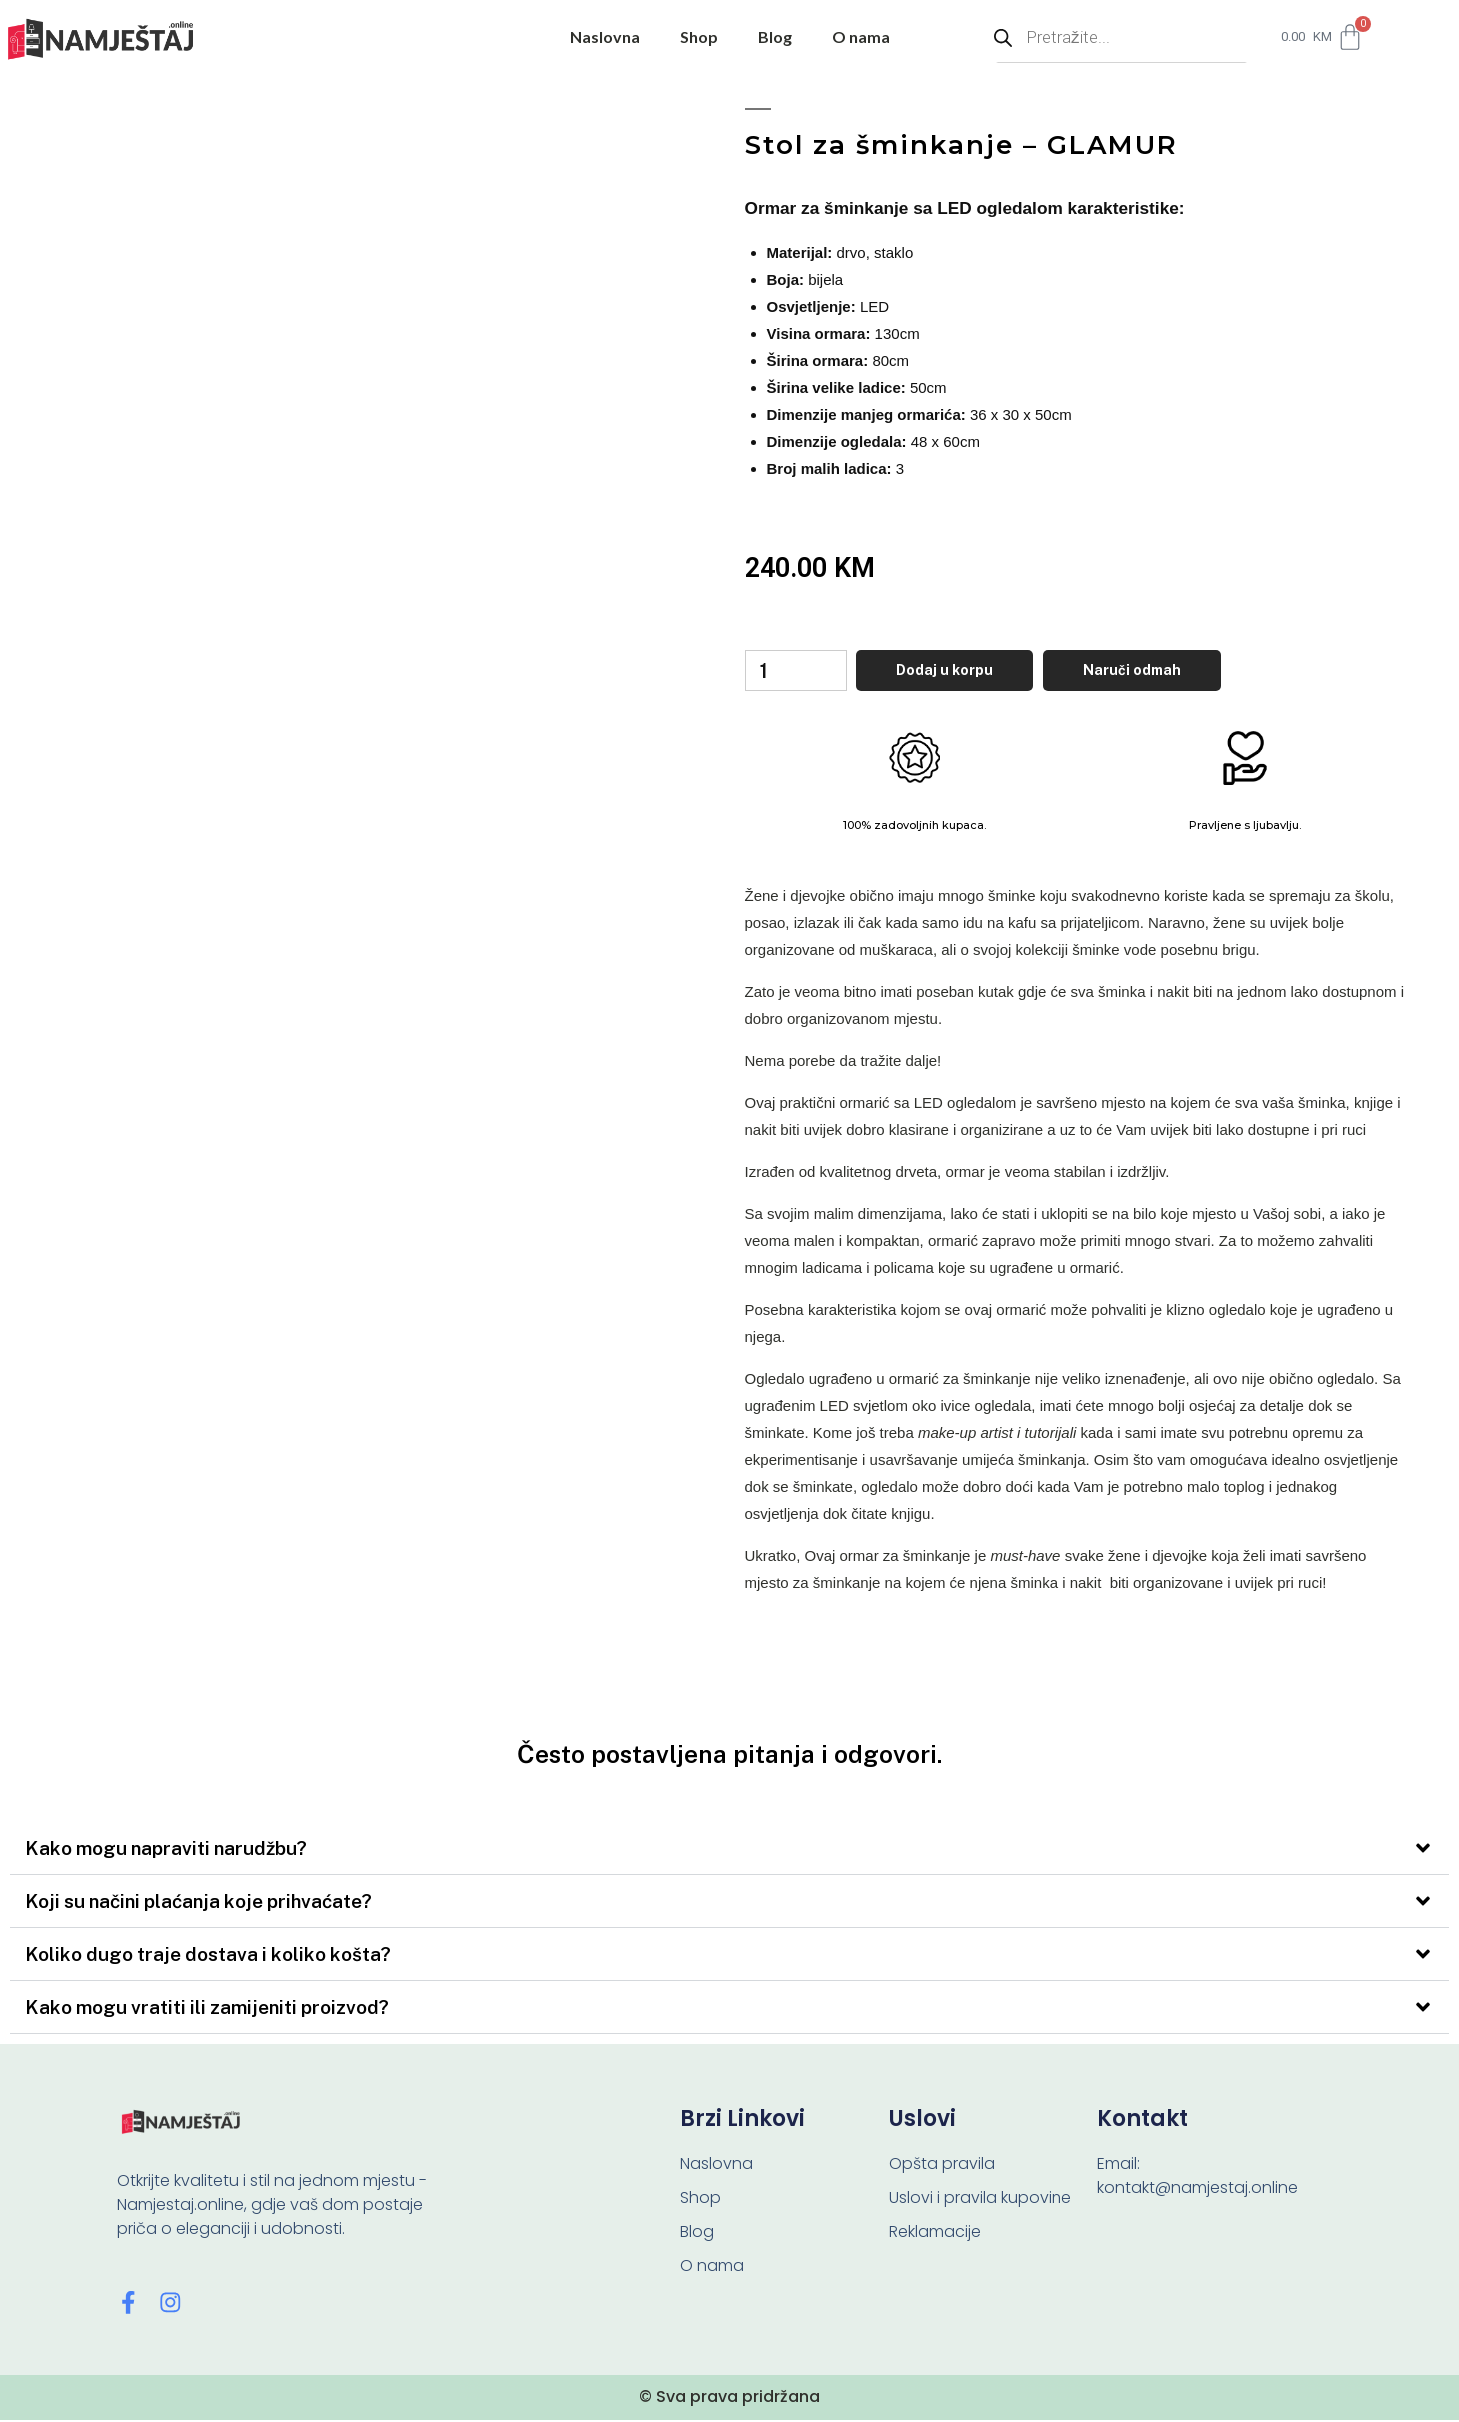 This screenshot has height=2422, width=1459. Describe the element at coordinates (980, 2199) in the screenshot. I see `Uslovi i pravila kupovine` at that location.